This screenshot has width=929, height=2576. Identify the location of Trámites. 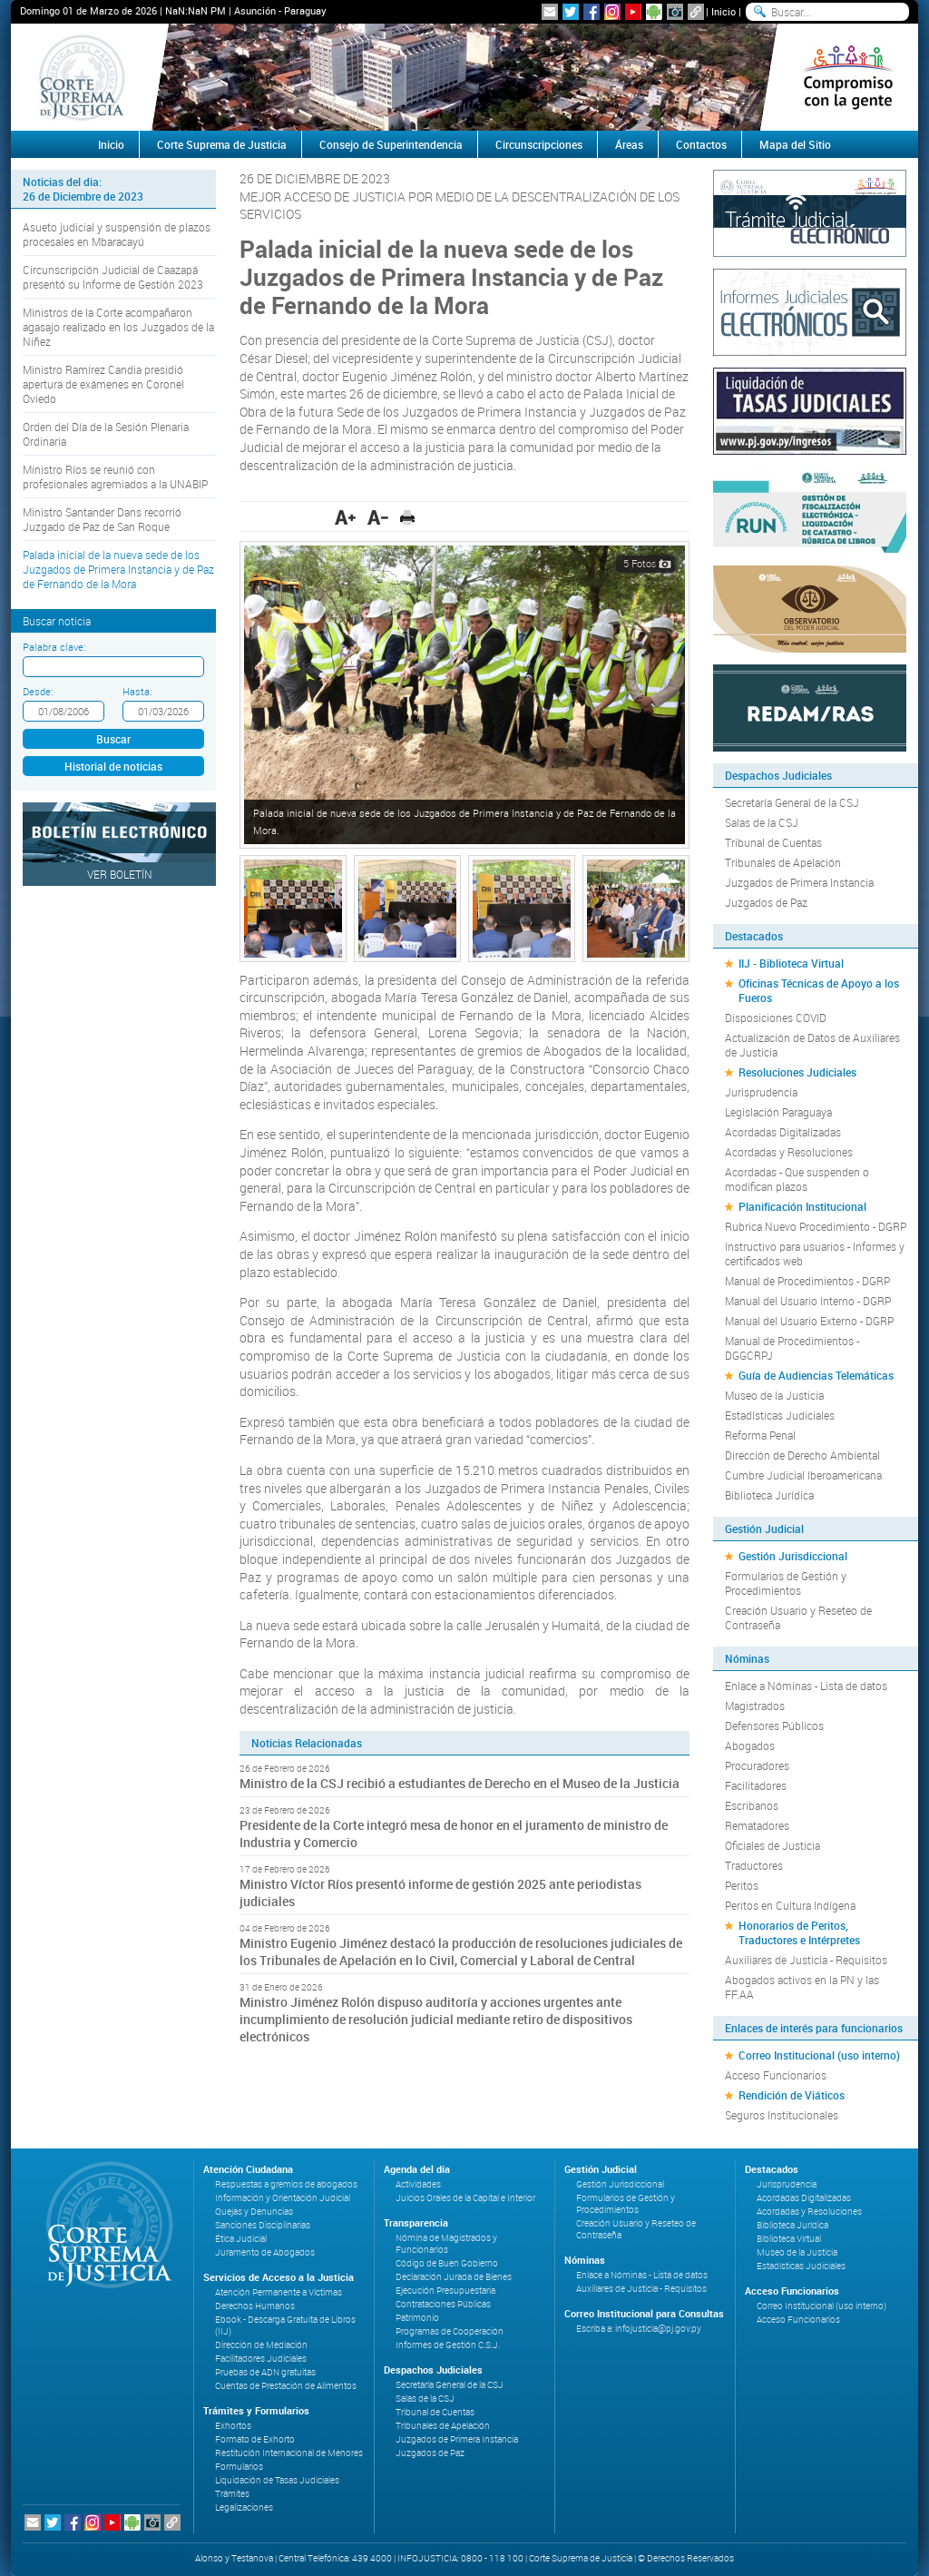
(232, 2494).